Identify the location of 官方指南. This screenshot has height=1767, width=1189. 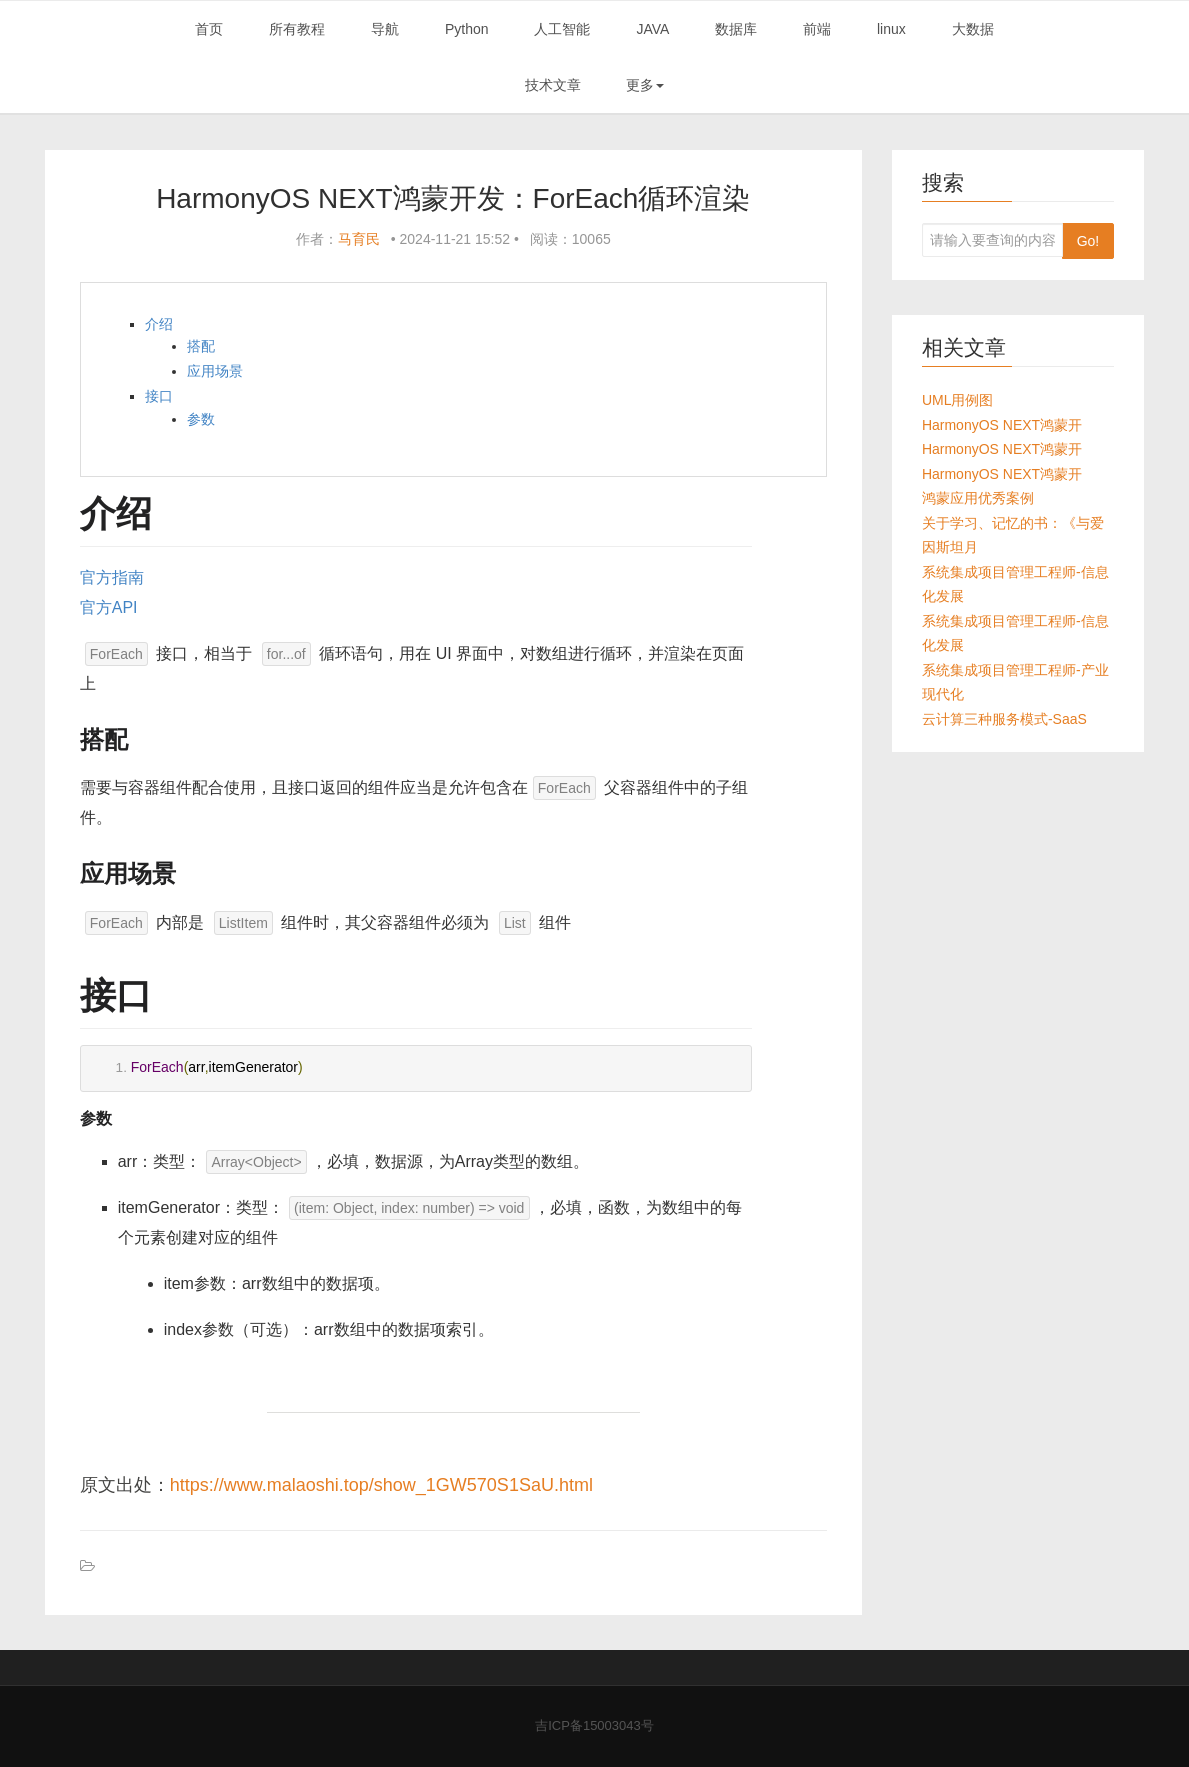
(112, 577).